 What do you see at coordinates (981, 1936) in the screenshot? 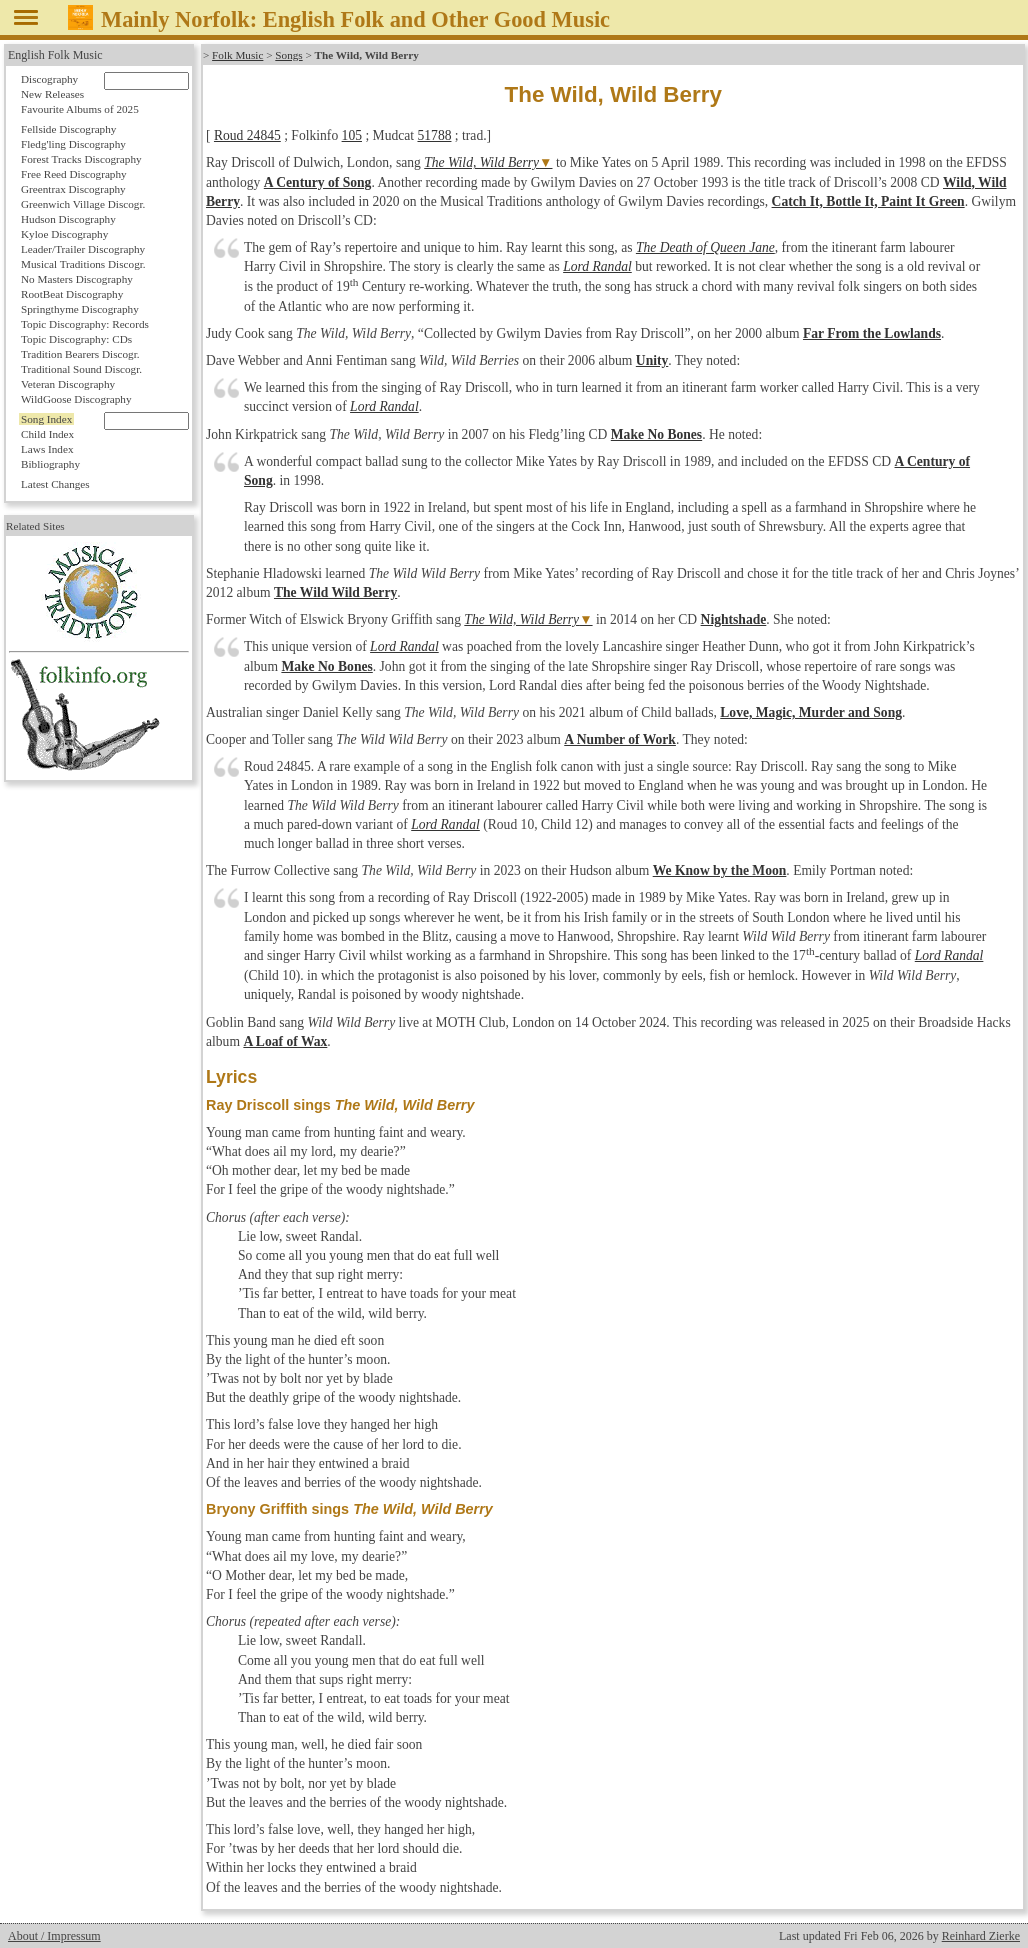
I see `Reinhard Zierke` at bounding box center [981, 1936].